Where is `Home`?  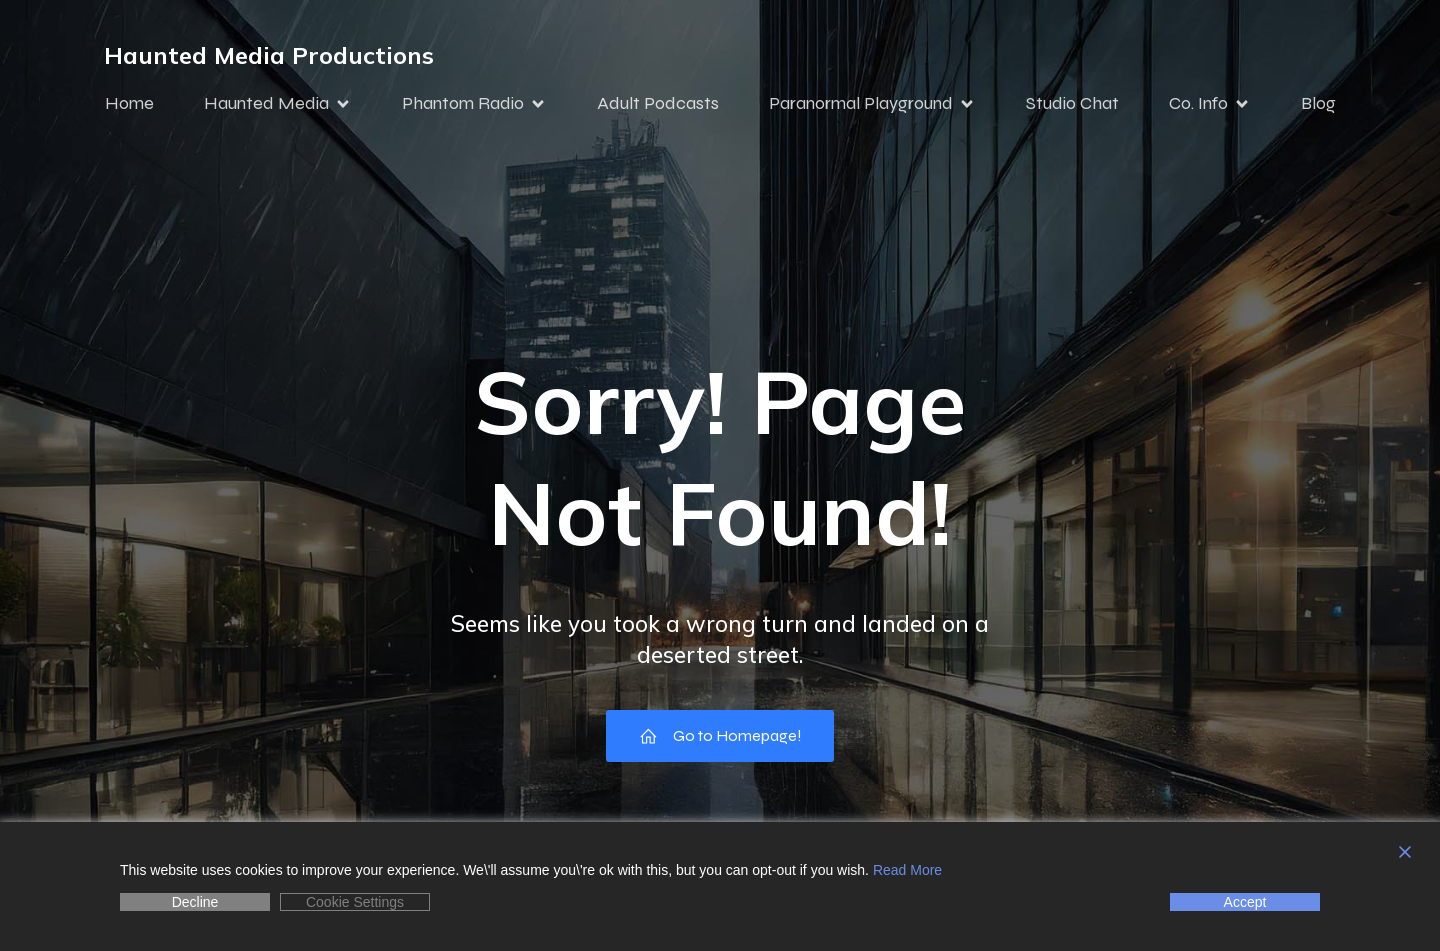
Home is located at coordinates (129, 103).